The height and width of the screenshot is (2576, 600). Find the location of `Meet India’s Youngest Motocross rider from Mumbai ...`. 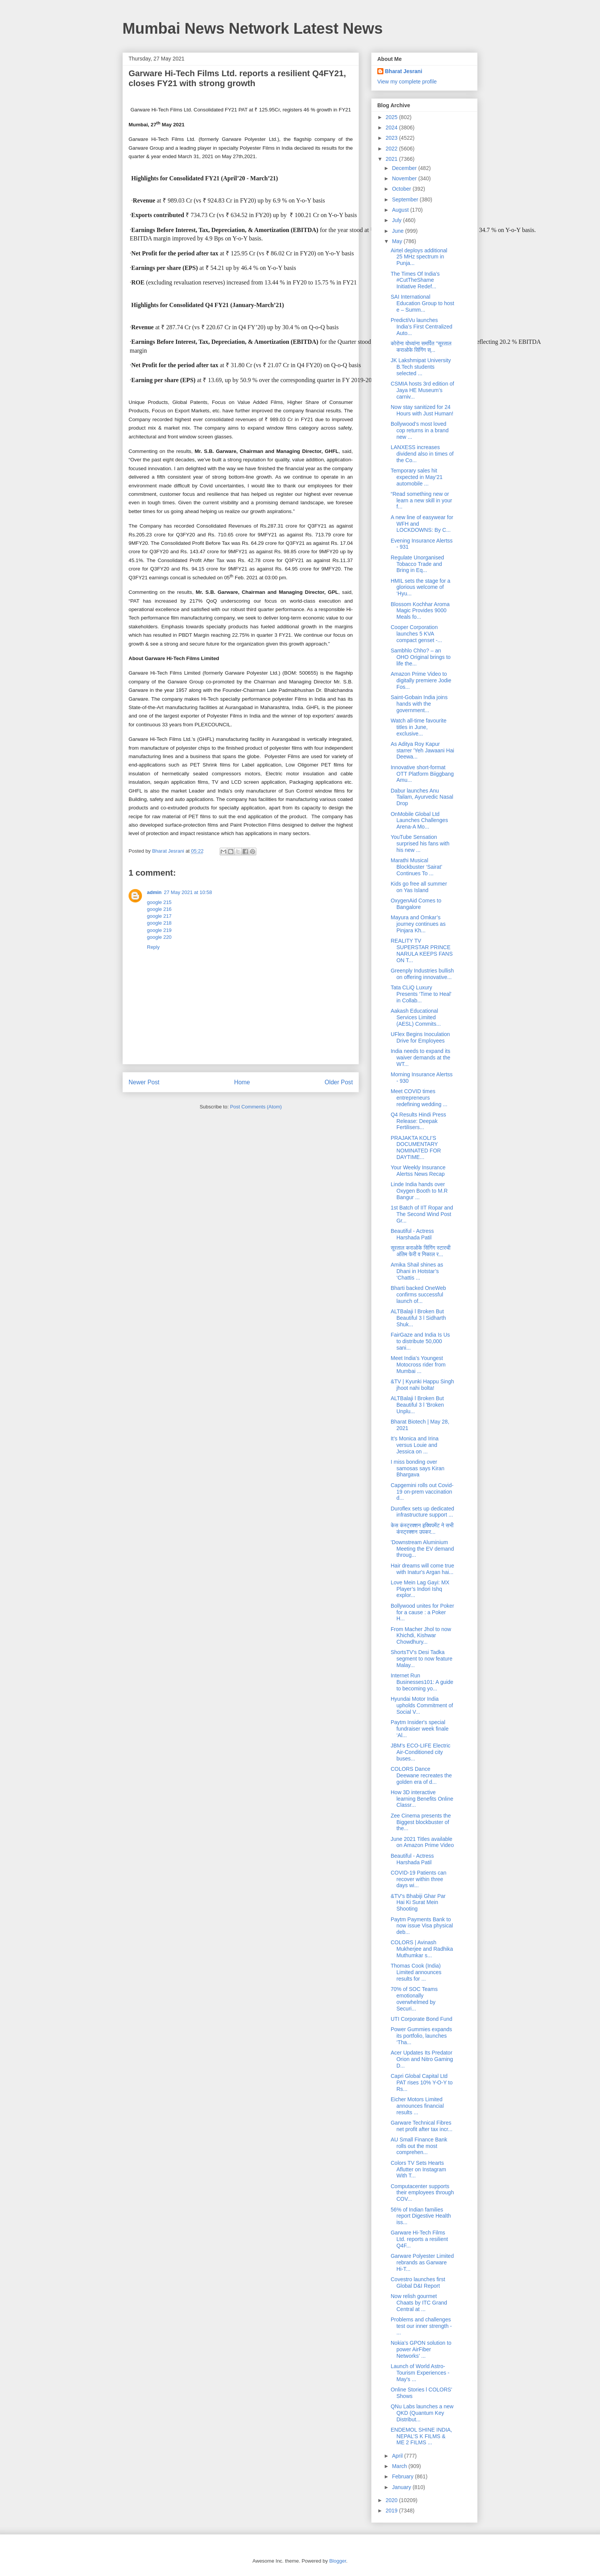

Meet India’s Youngest Motocross rider from Mumbai ... is located at coordinates (418, 1364).